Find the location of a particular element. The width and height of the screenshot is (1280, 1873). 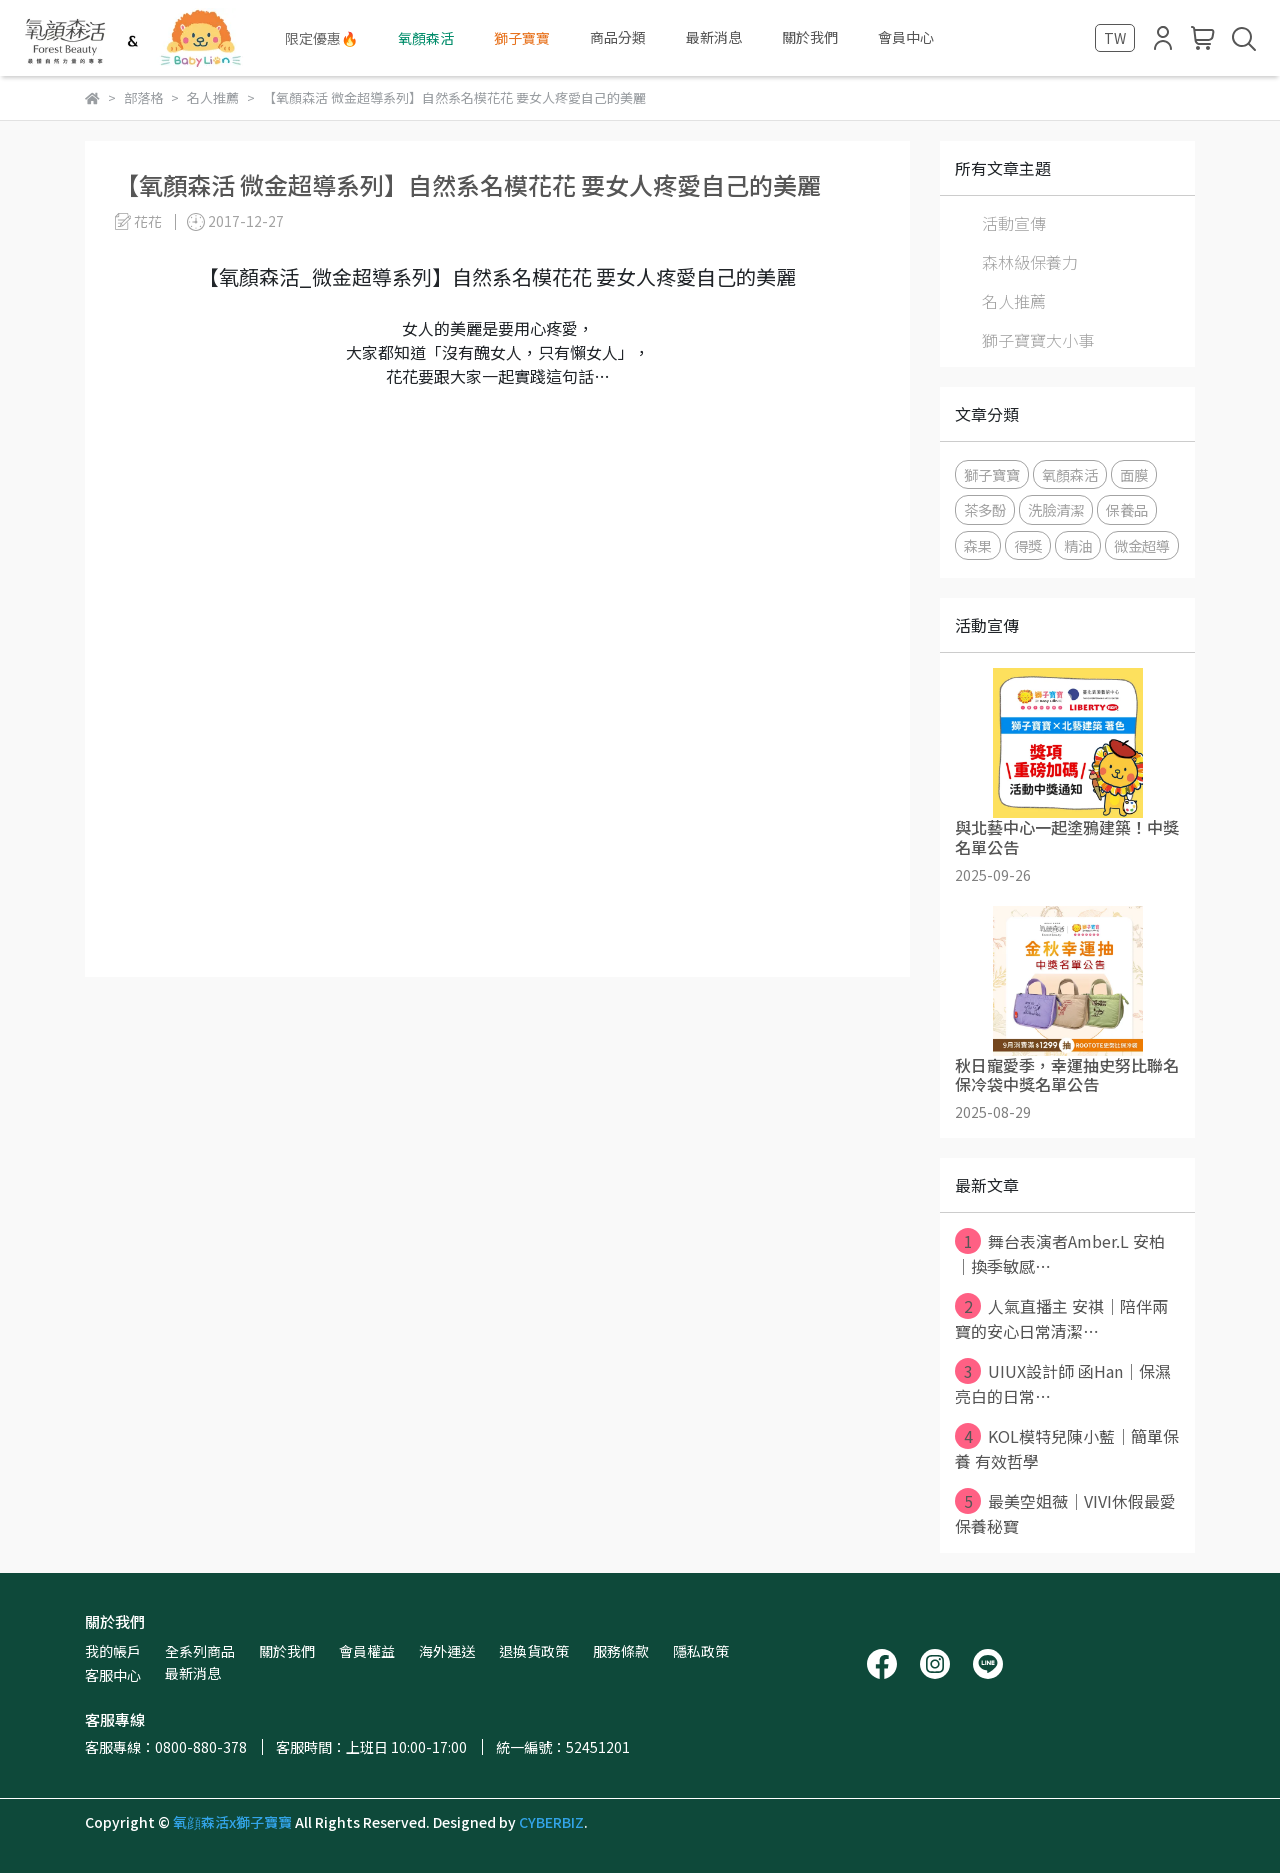

微金超導 is located at coordinates (1142, 545).